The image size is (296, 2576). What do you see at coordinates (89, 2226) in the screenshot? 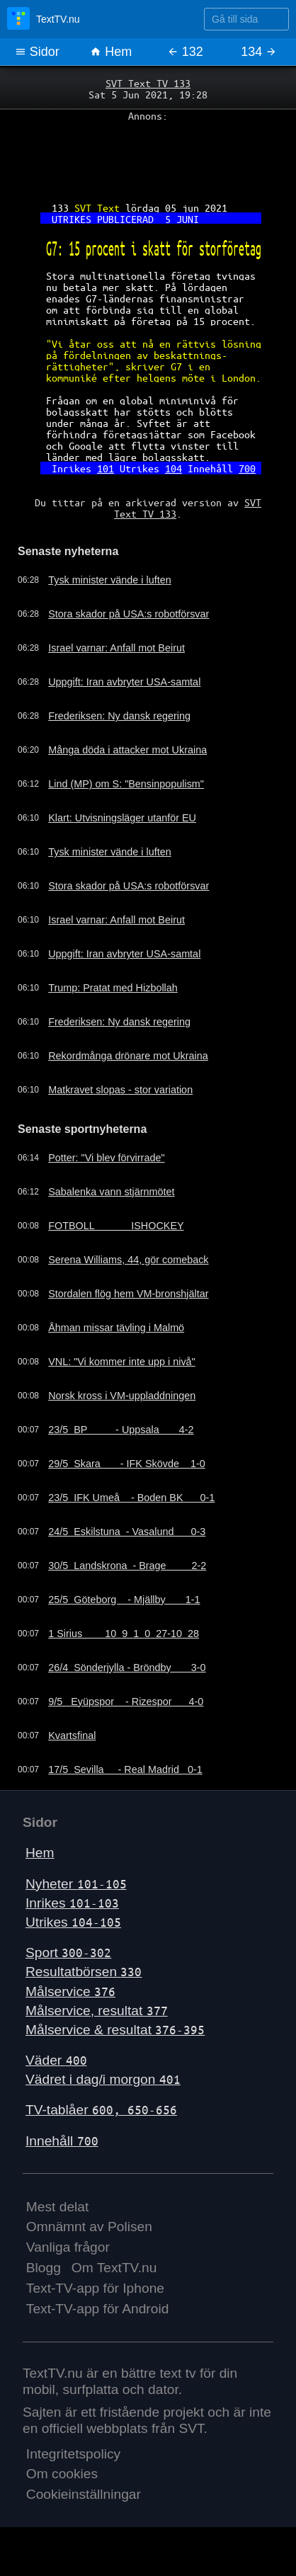
I see `Omnämnt av Polisen` at bounding box center [89, 2226].